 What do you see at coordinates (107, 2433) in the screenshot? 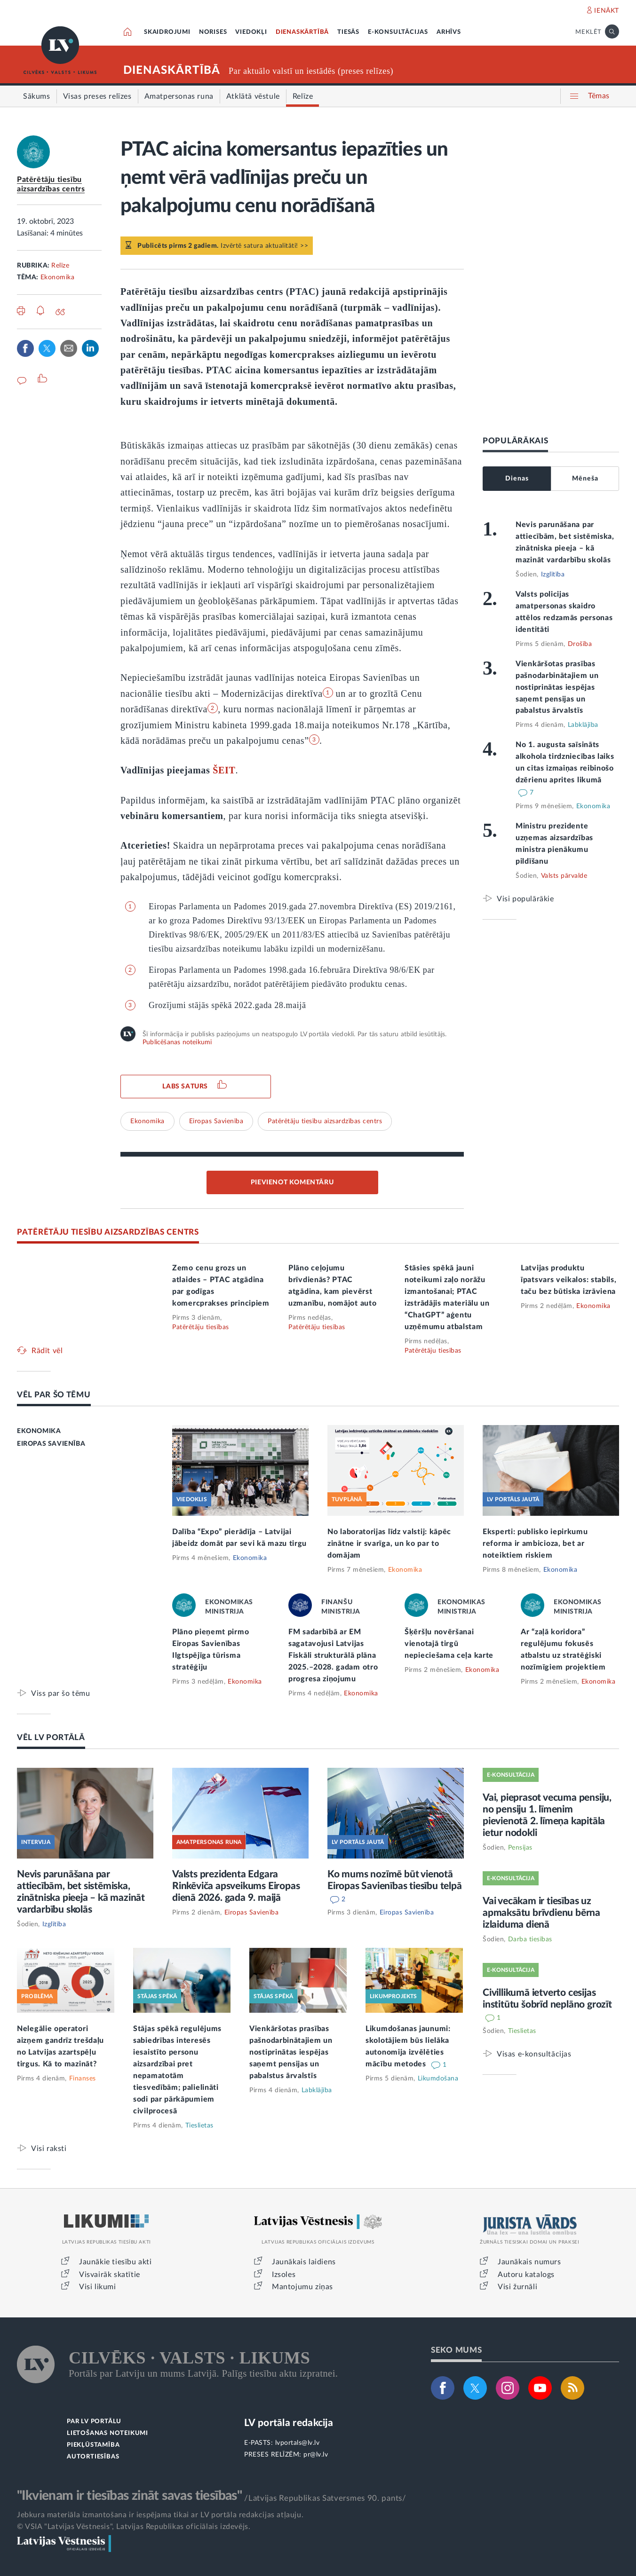
I see `LIETOŠANAS NOTEIKUMI` at bounding box center [107, 2433].